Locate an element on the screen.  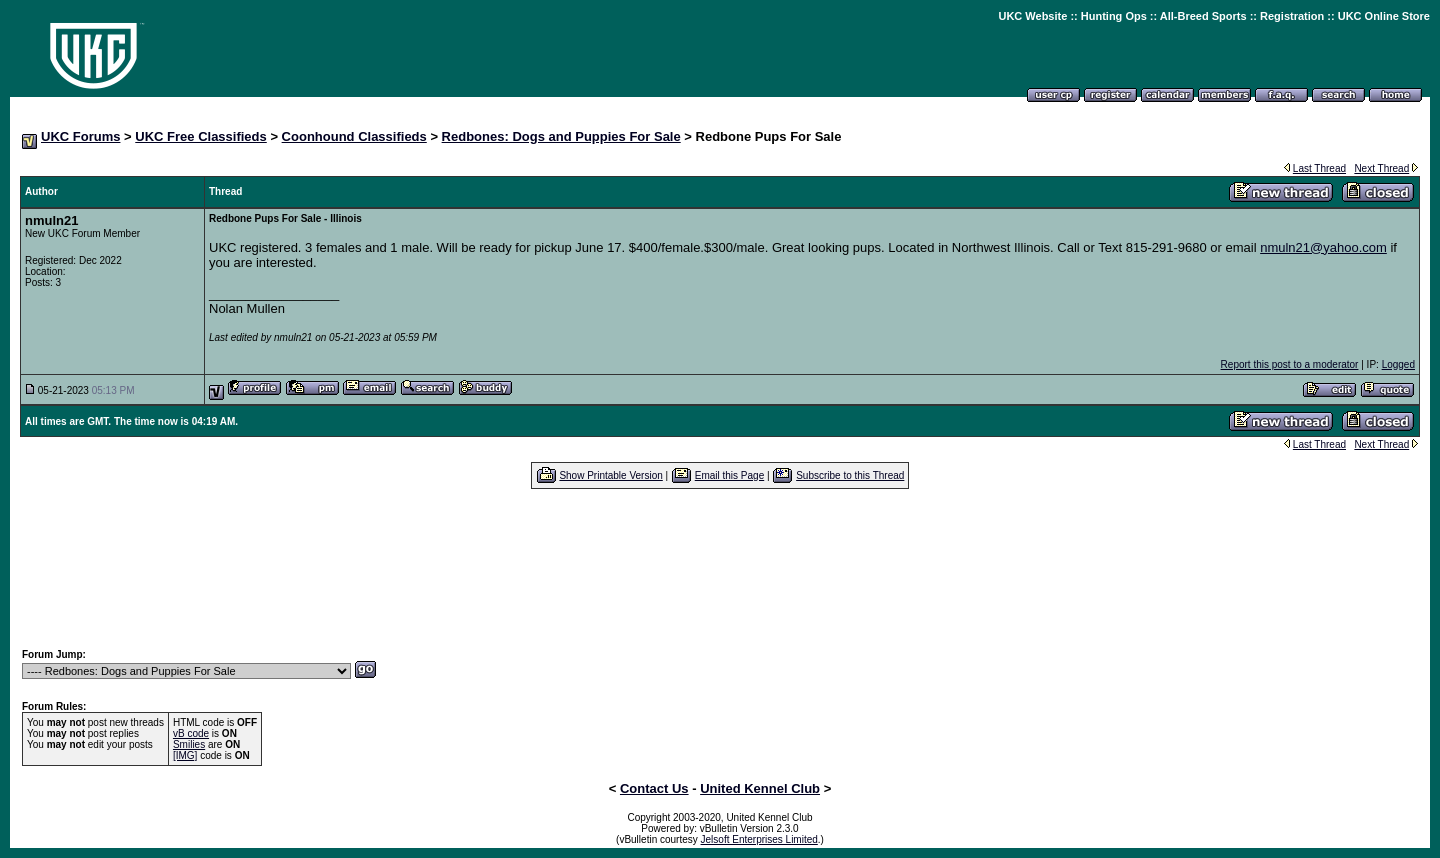
All-Breed Sports is located at coordinates (1203, 16).